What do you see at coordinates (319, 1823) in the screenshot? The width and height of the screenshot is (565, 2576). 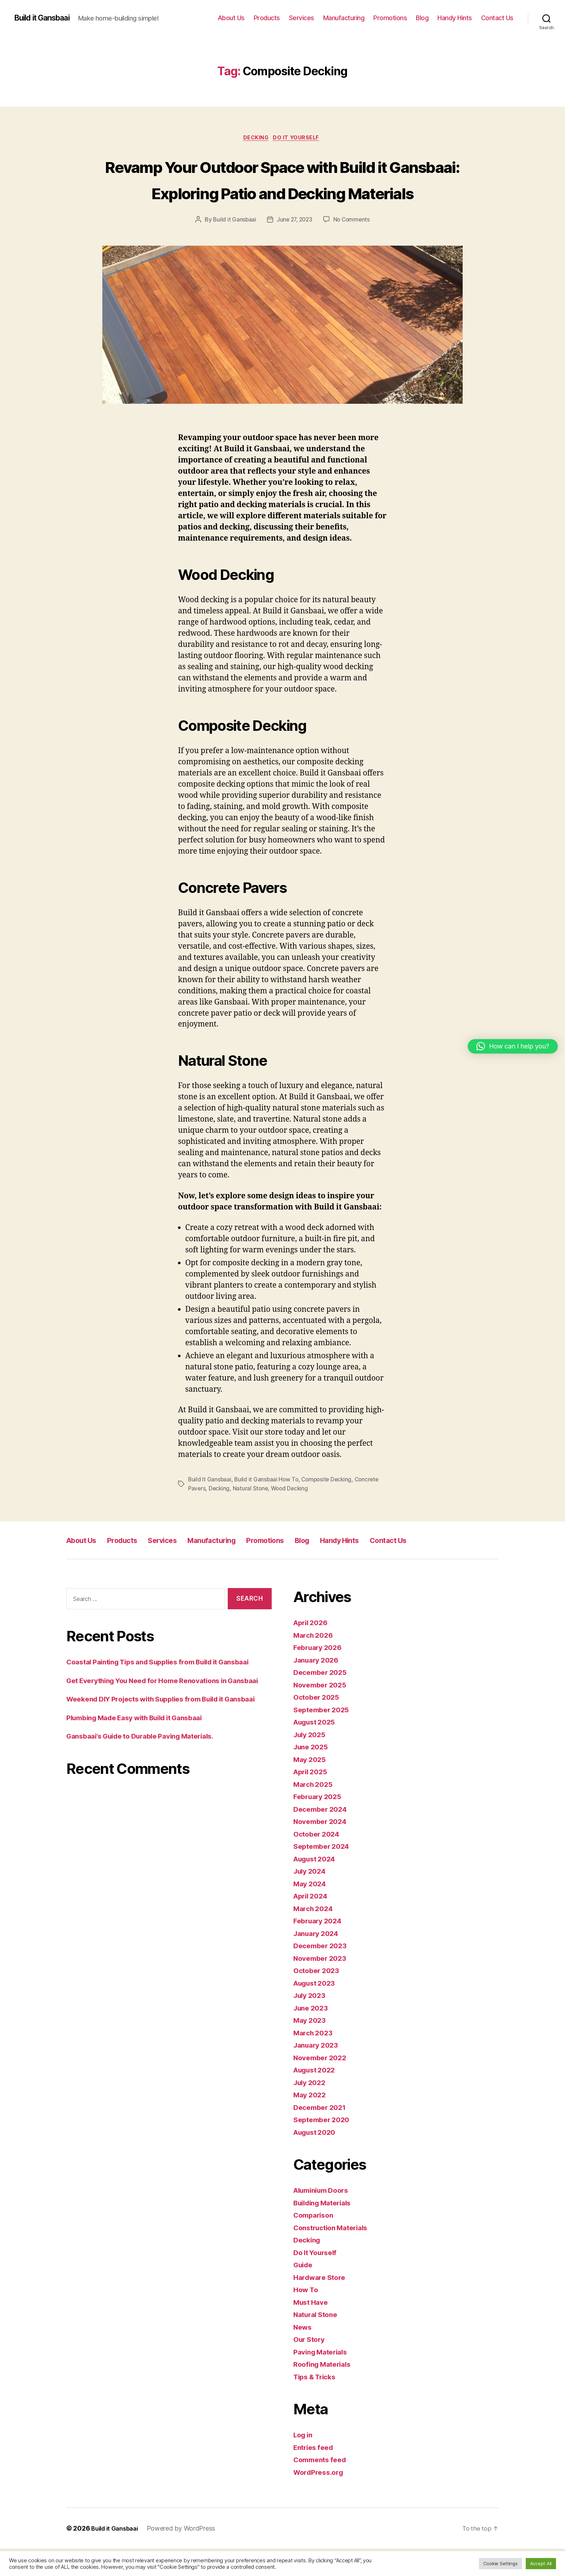 I see `February 2025` at bounding box center [319, 1823].